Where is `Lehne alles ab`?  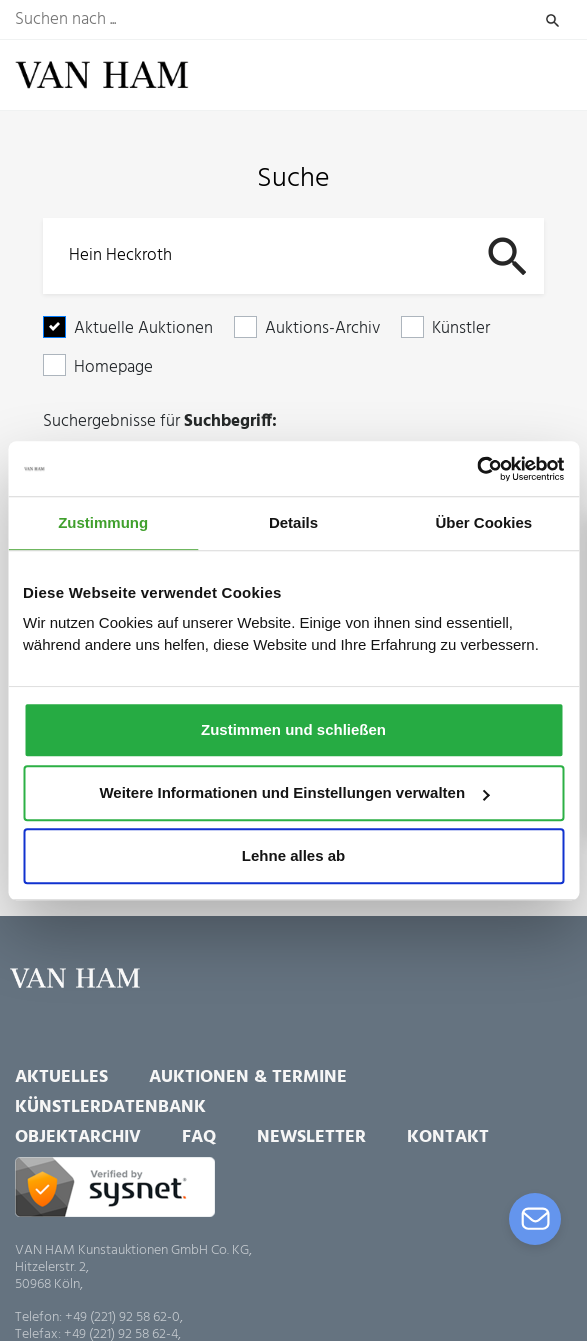
Lehne alles ab is located at coordinates (293, 856).